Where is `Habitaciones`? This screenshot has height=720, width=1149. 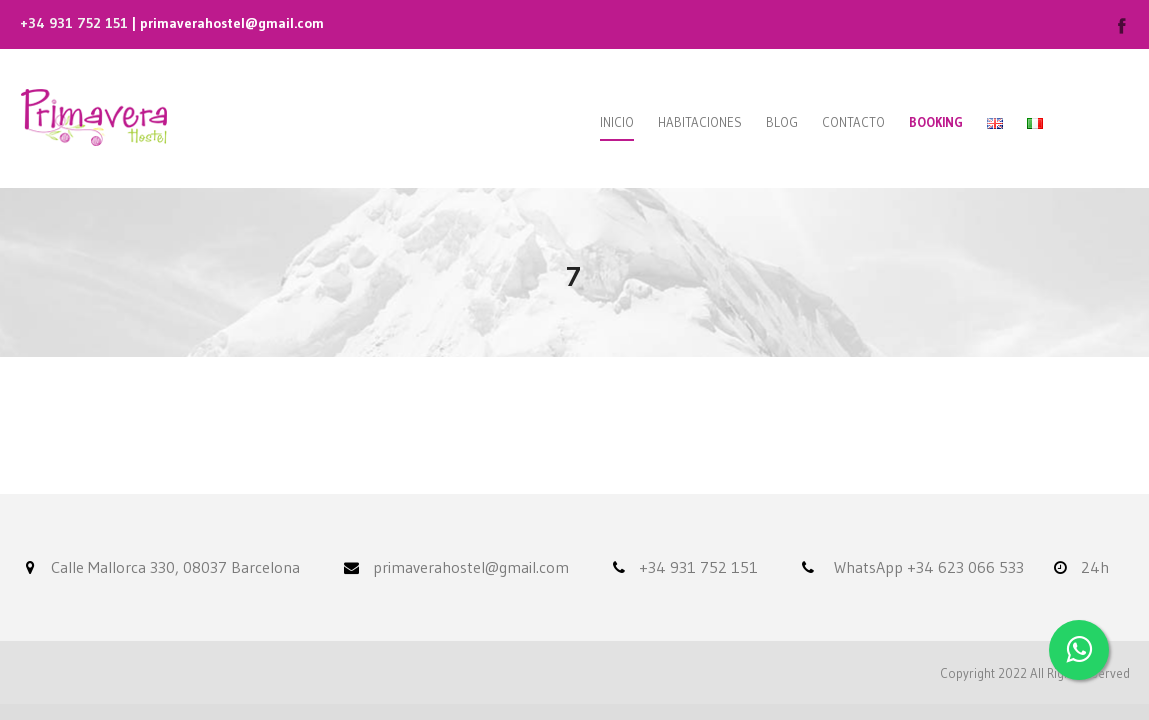
Habitaciones is located at coordinates (700, 122).